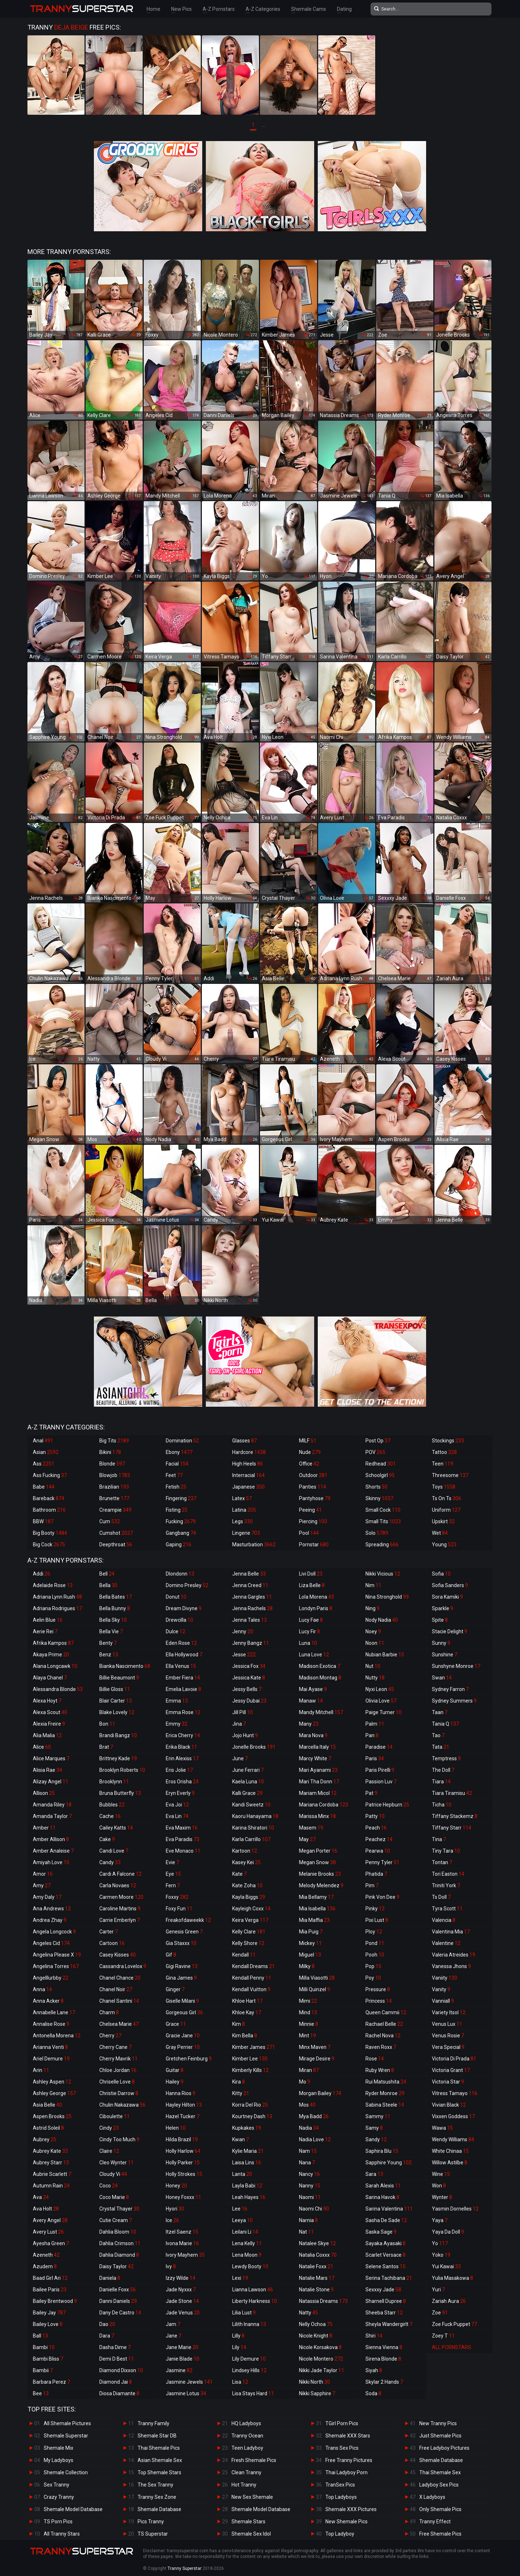 Image resolution: width=520 pixels, height=2576 pixels. I want to click on Pantyhose, so click(314, 1498).